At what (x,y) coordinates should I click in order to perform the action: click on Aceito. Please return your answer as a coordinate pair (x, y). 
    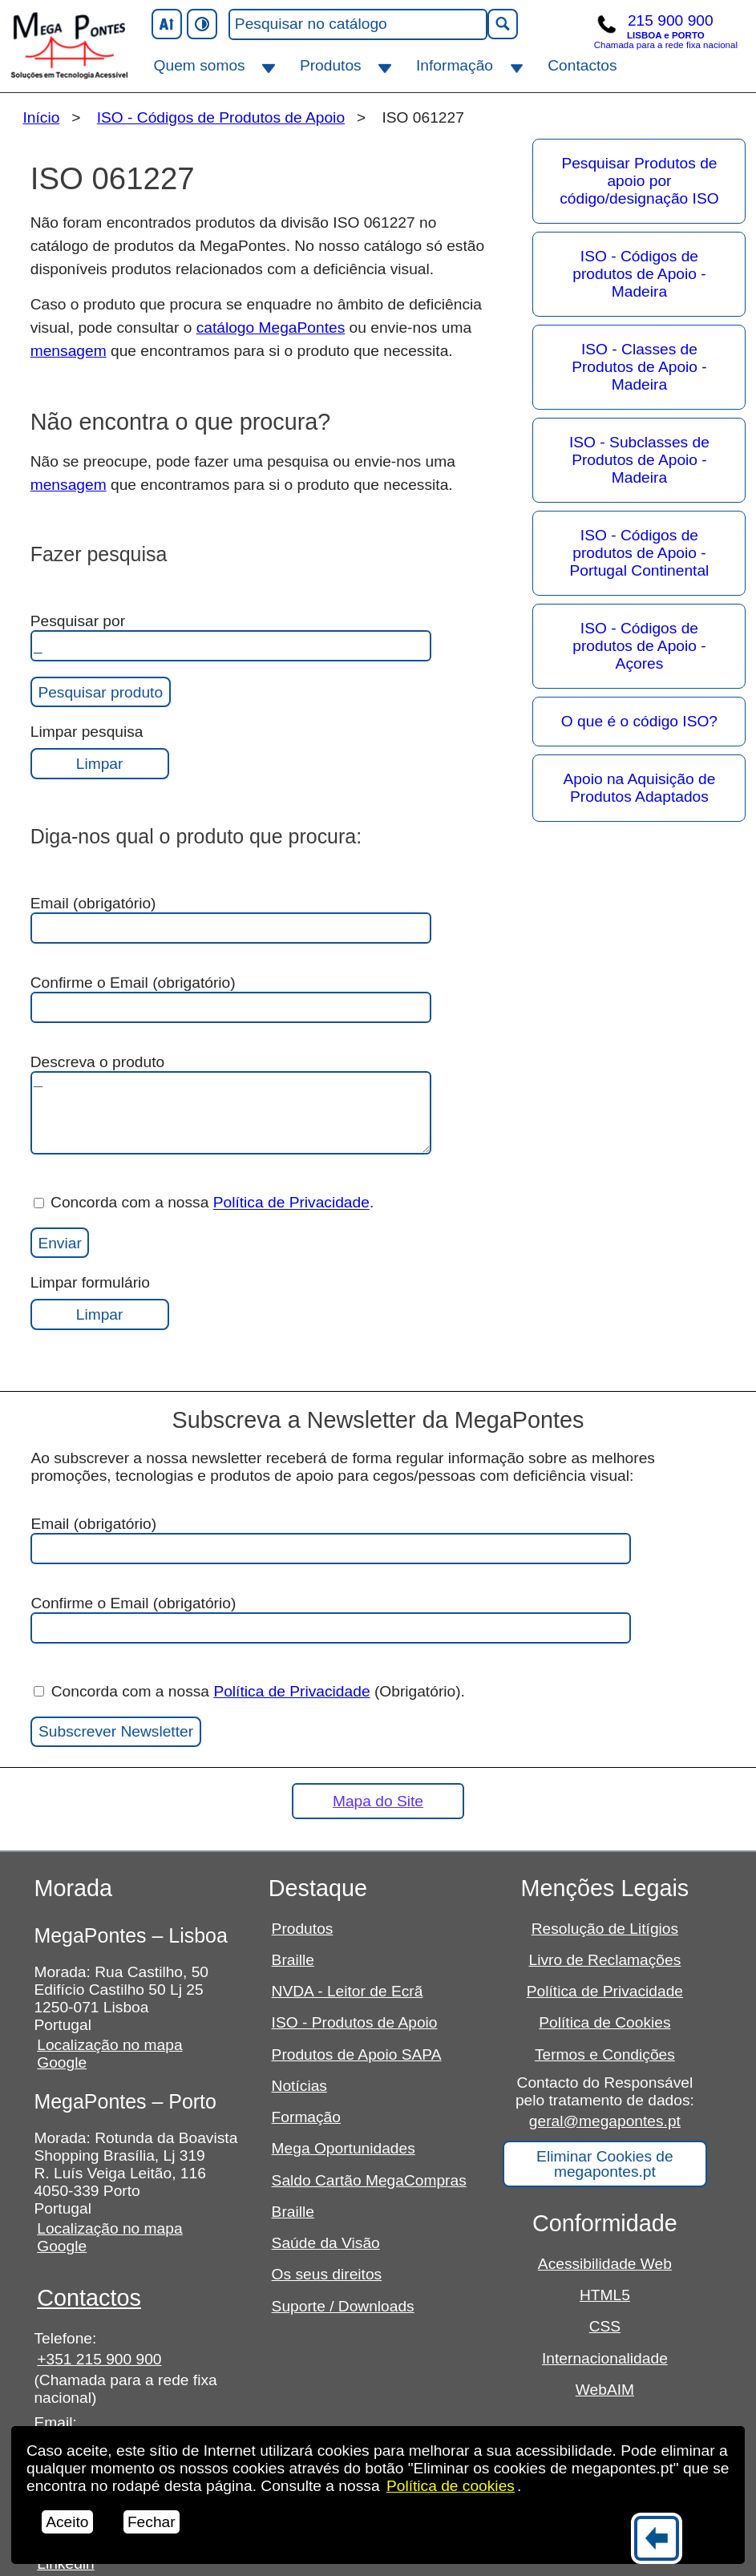
    Looking at the image, I should click on (67, 2521).